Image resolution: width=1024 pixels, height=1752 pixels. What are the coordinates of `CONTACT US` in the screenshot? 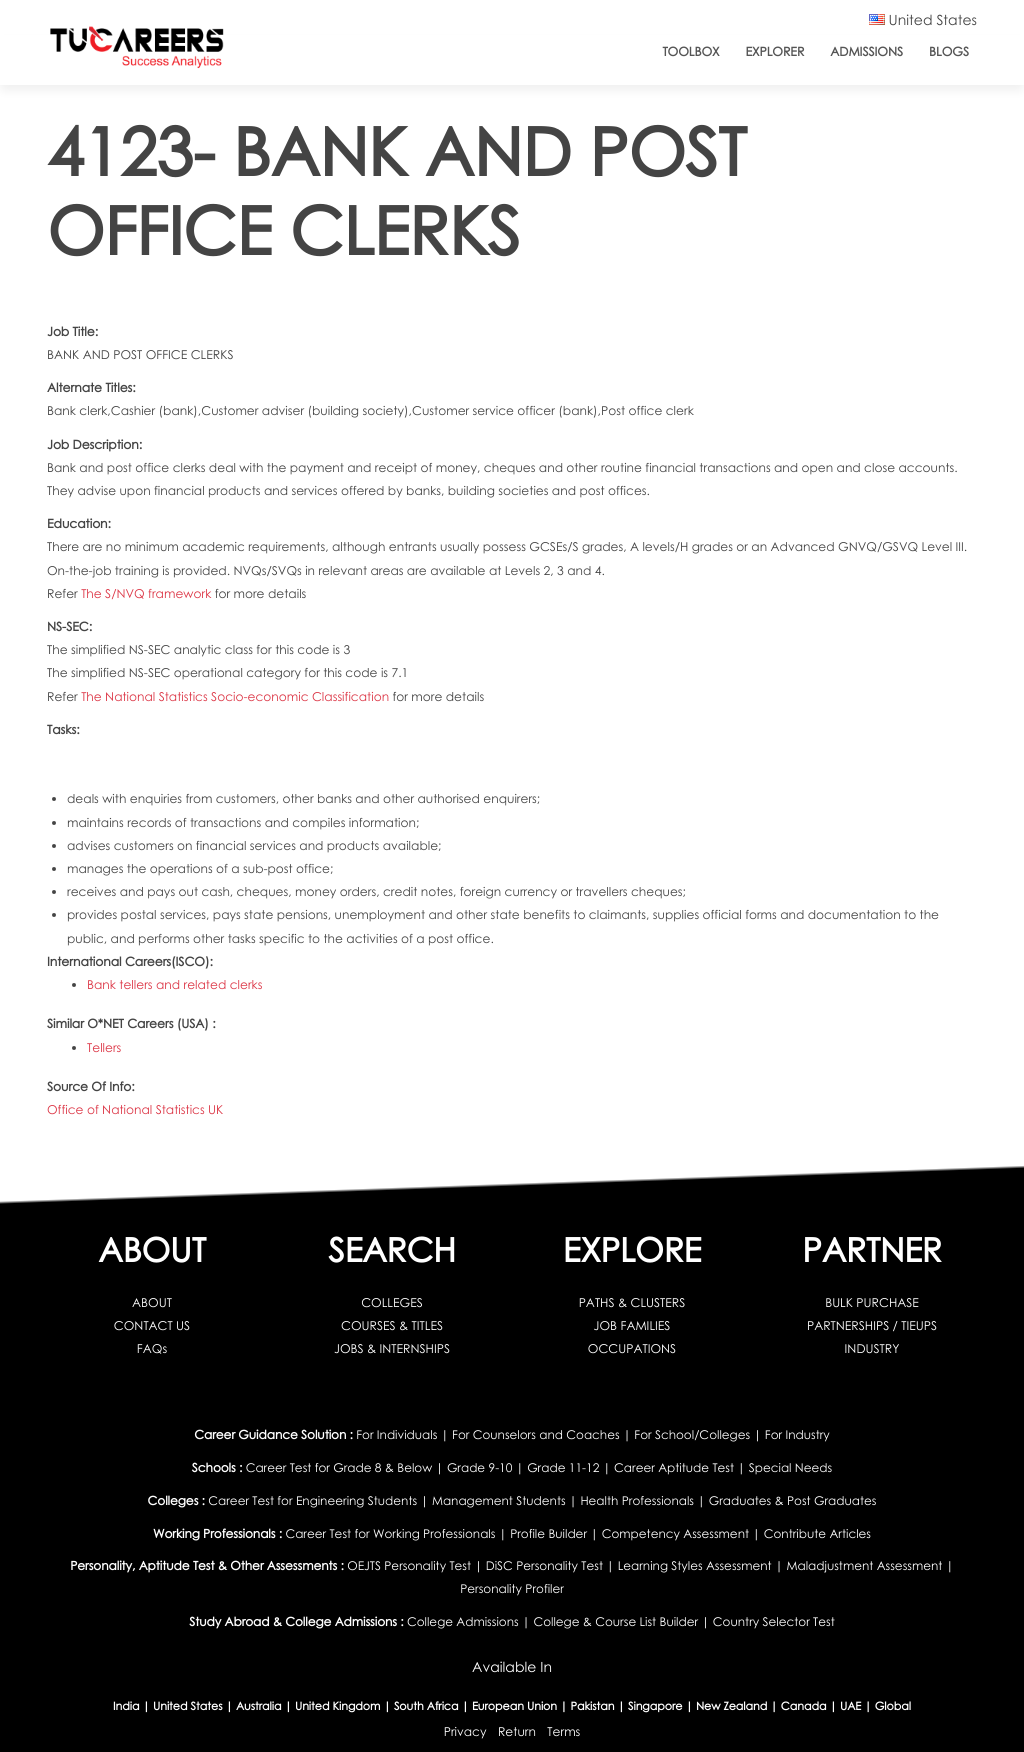 It's located at (152, 1325).